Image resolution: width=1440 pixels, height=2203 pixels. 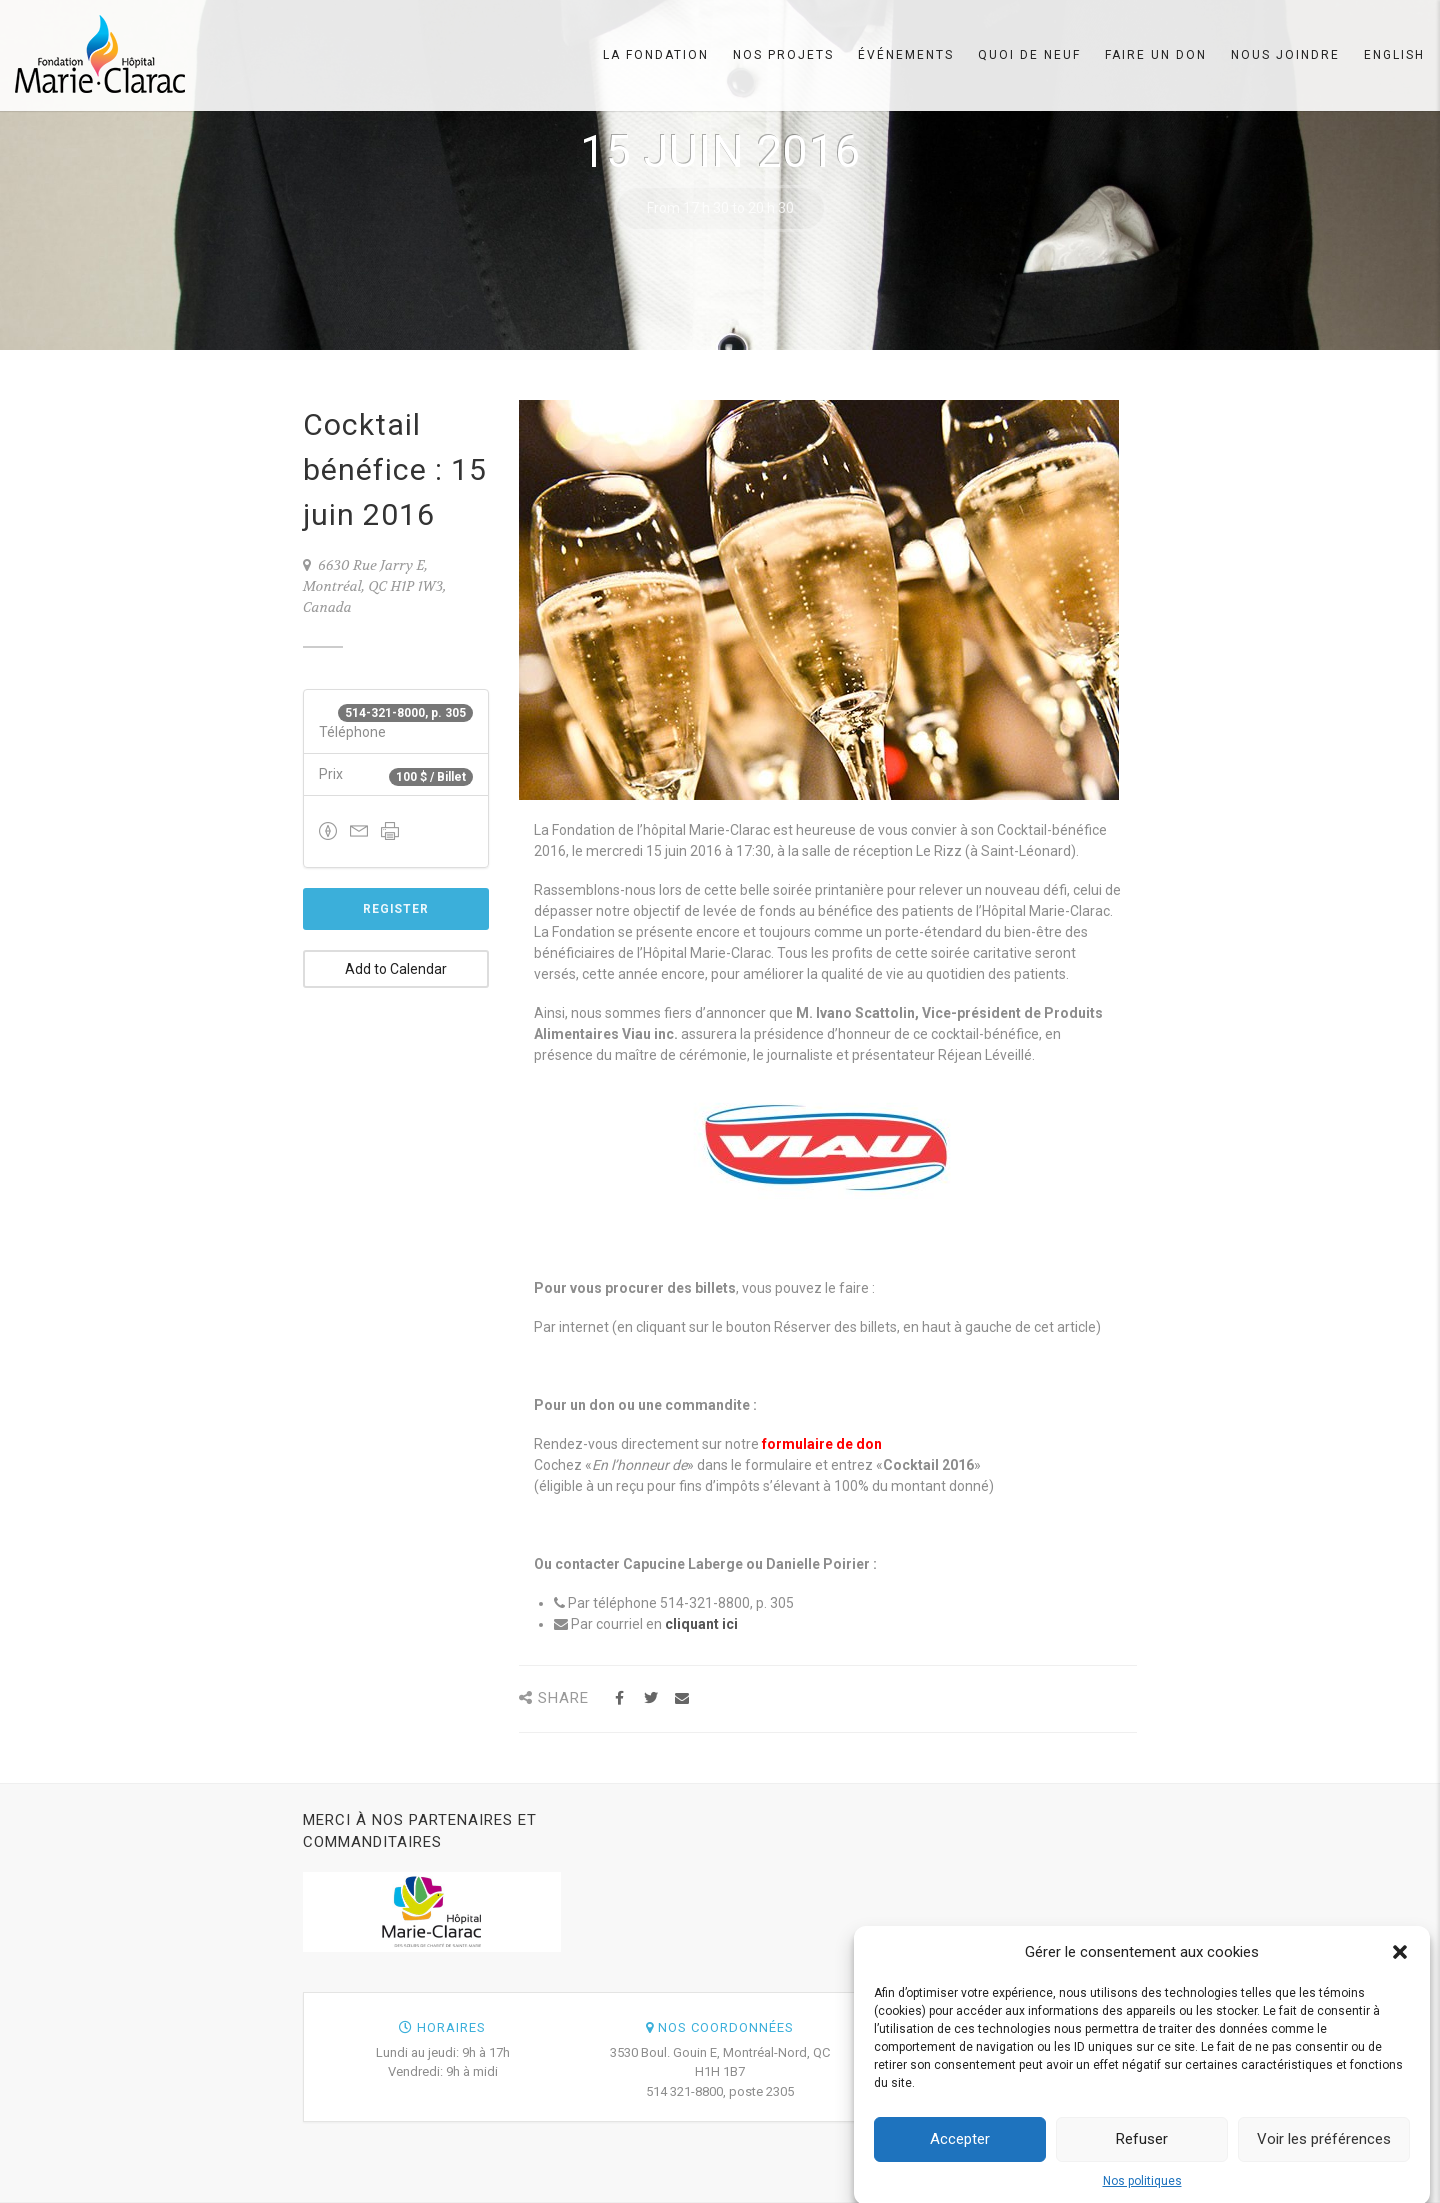 What do you see at coordinates (1156, 55) in the screenshot?
I see `Faire un don` at bounding box center [1156, 55].